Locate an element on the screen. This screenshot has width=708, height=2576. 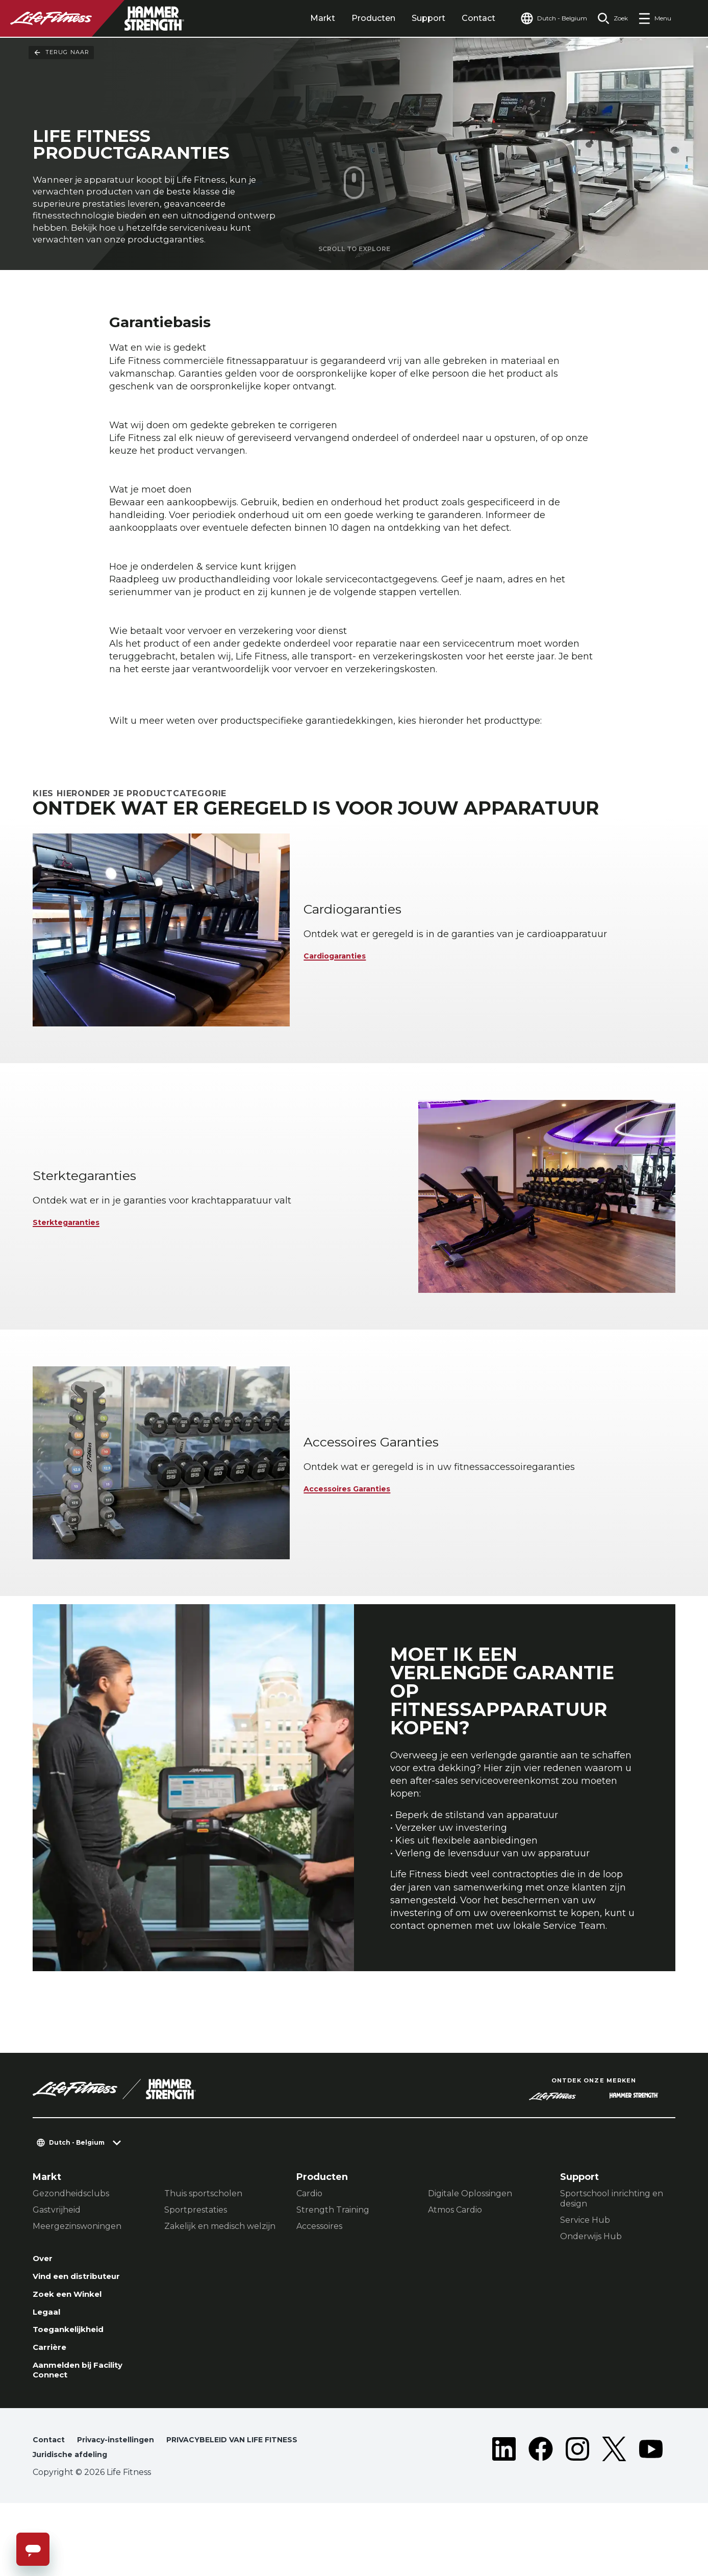
[LifeFitness on LinkedIn] is located at coordinates (504, 2521).